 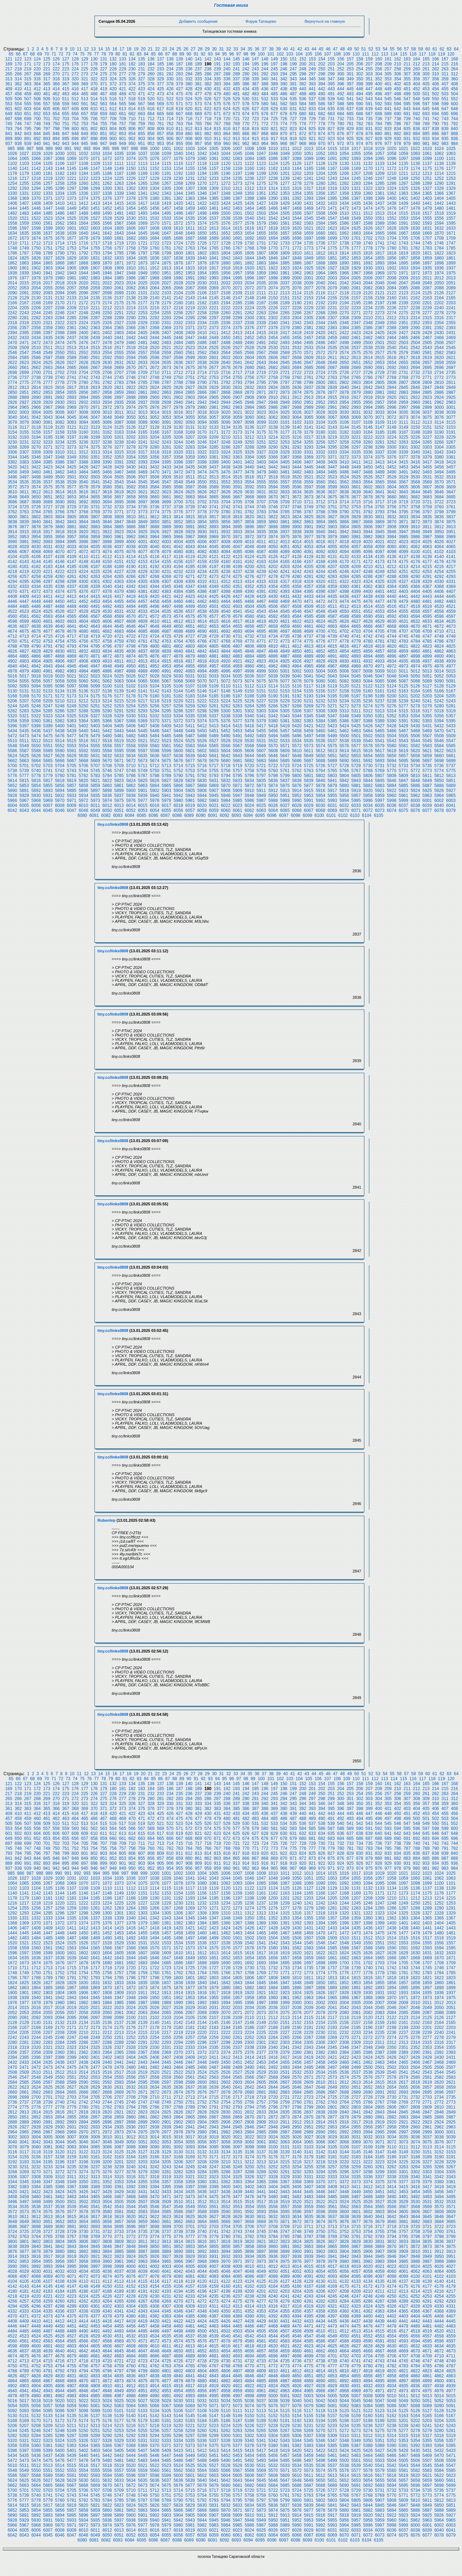 What do you see at coordinates (131, 327) in the screenshot?
I see `2366` at bounding box center [131, 327].